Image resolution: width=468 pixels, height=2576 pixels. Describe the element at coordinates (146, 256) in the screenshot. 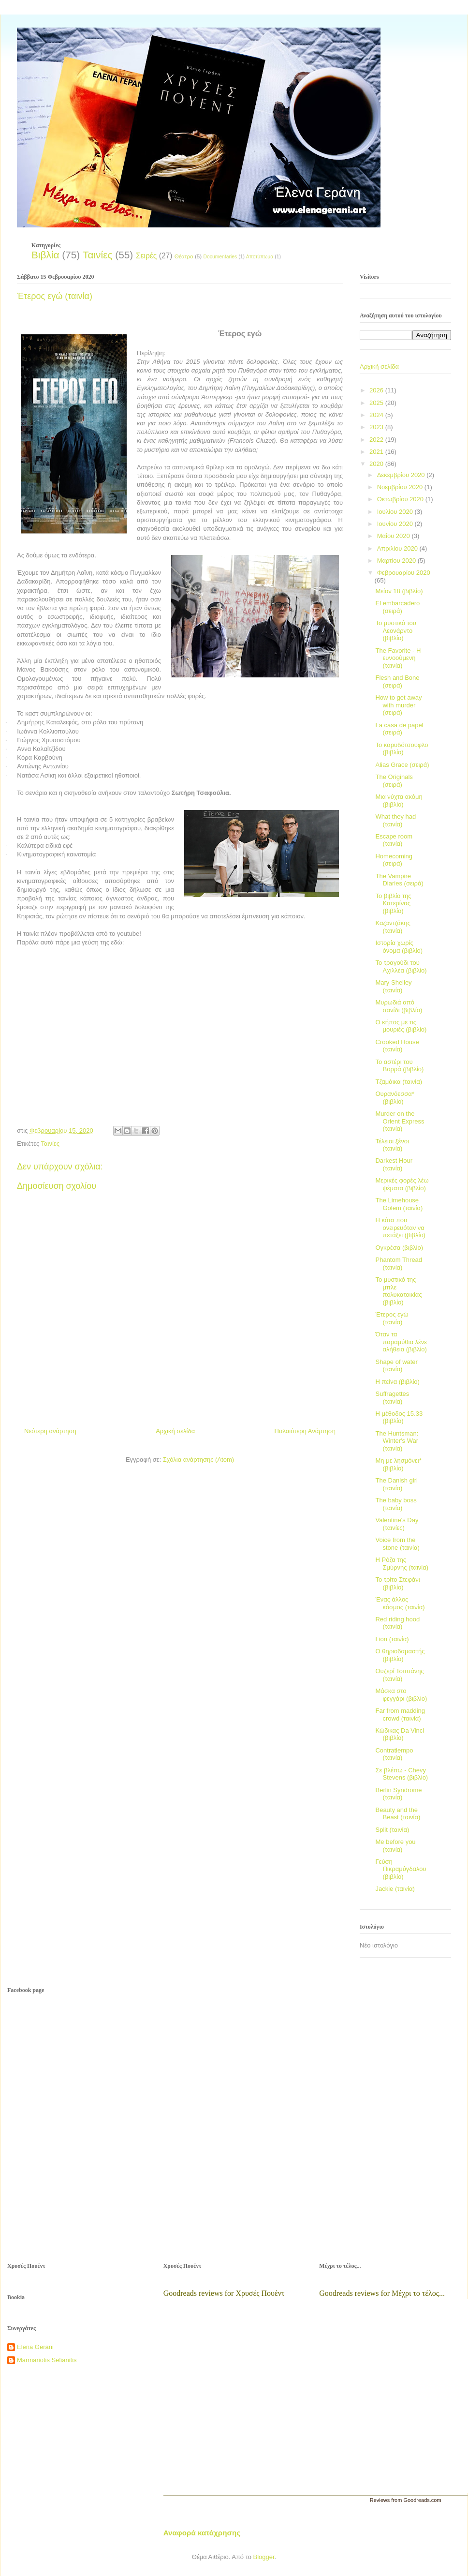

I see `Σειρές` at that location.